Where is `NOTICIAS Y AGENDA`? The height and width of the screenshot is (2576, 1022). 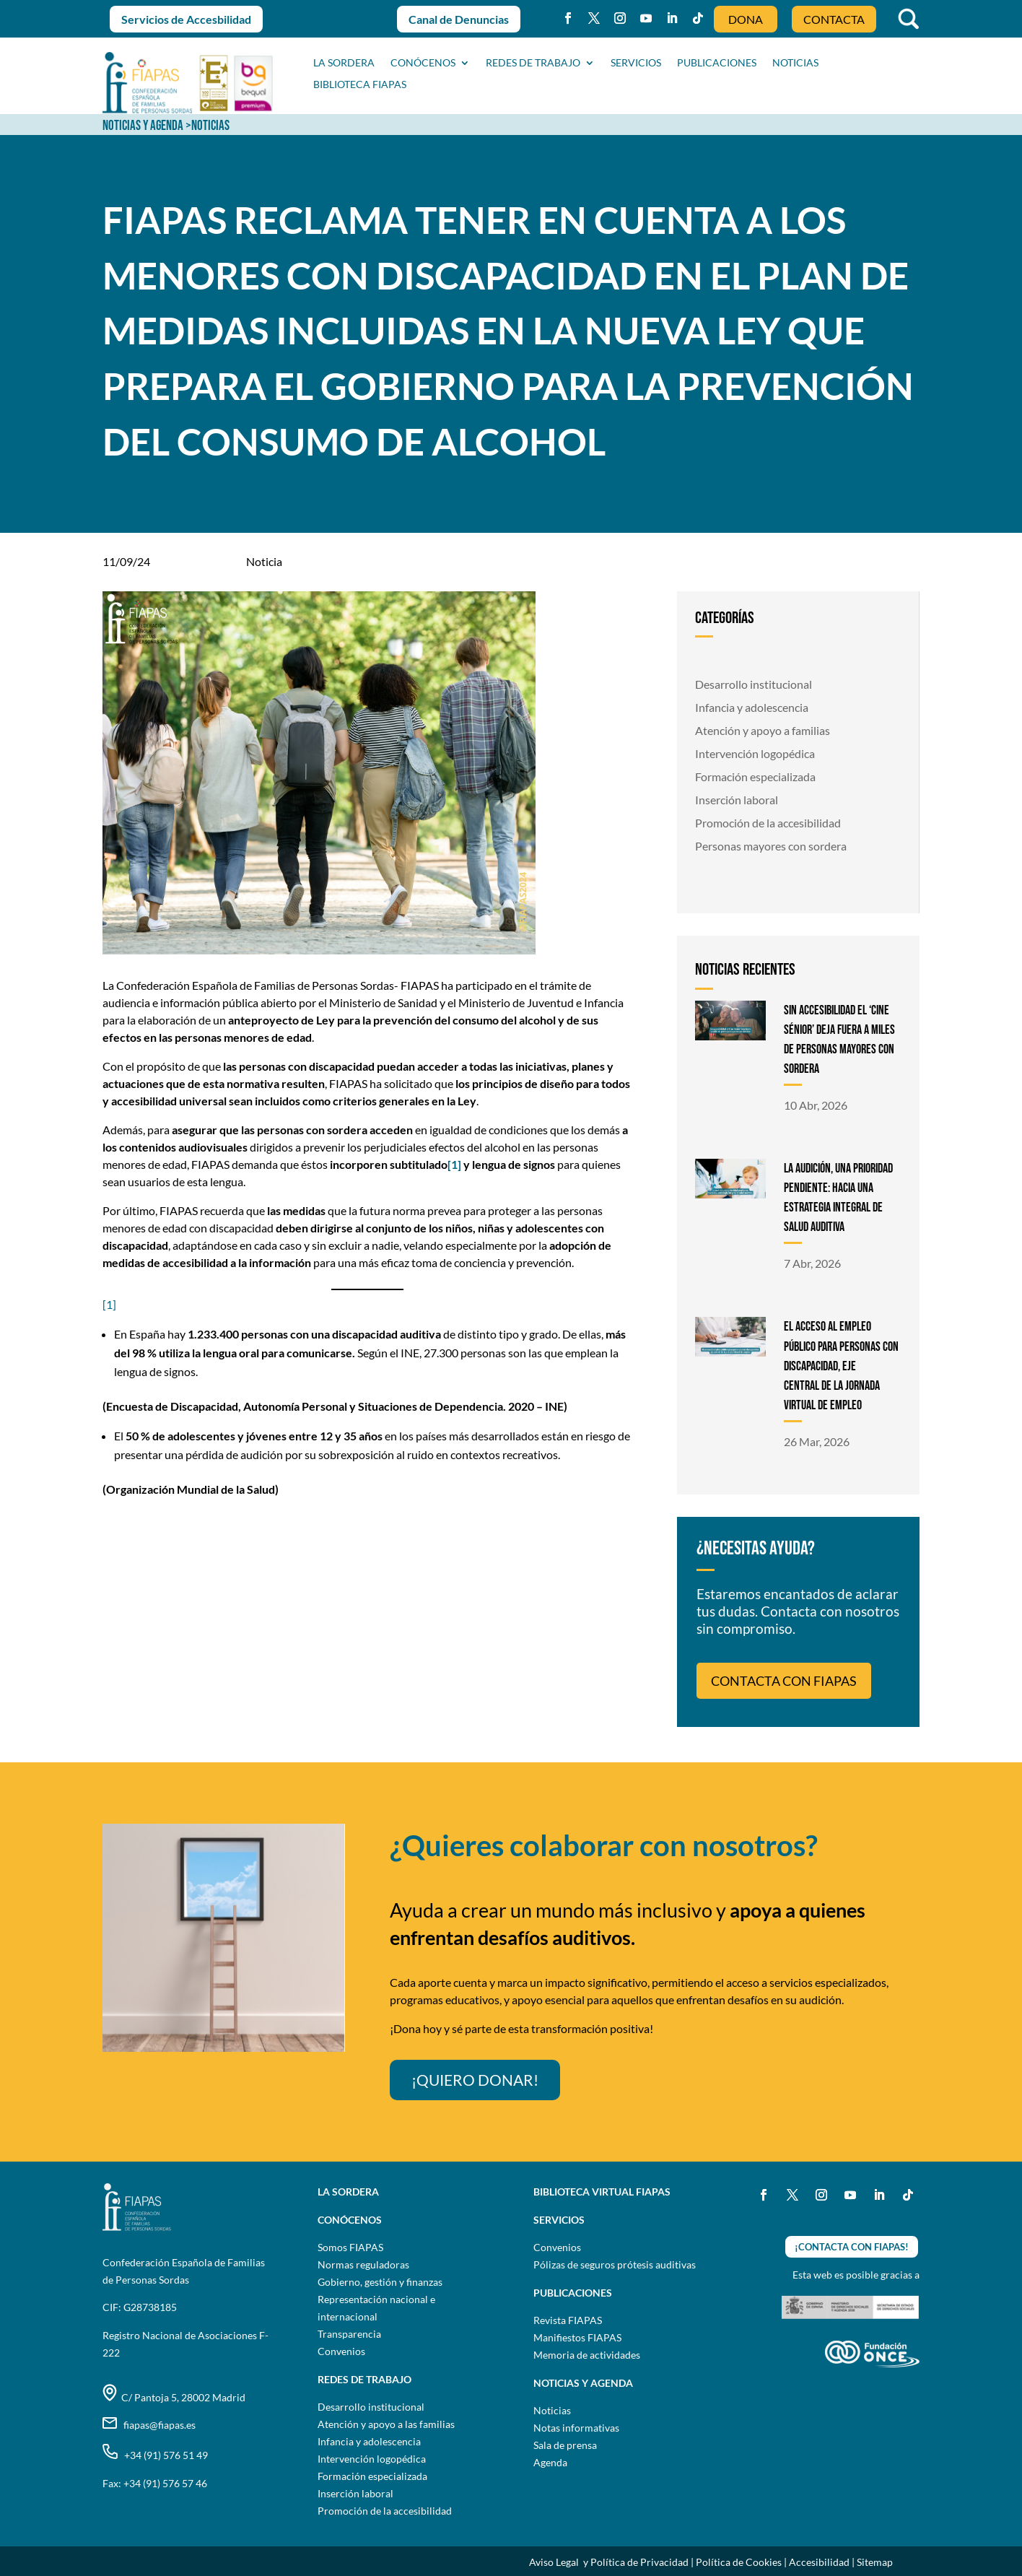 NOTICIAS Y AGENDA is located at coordinates (142, 126).